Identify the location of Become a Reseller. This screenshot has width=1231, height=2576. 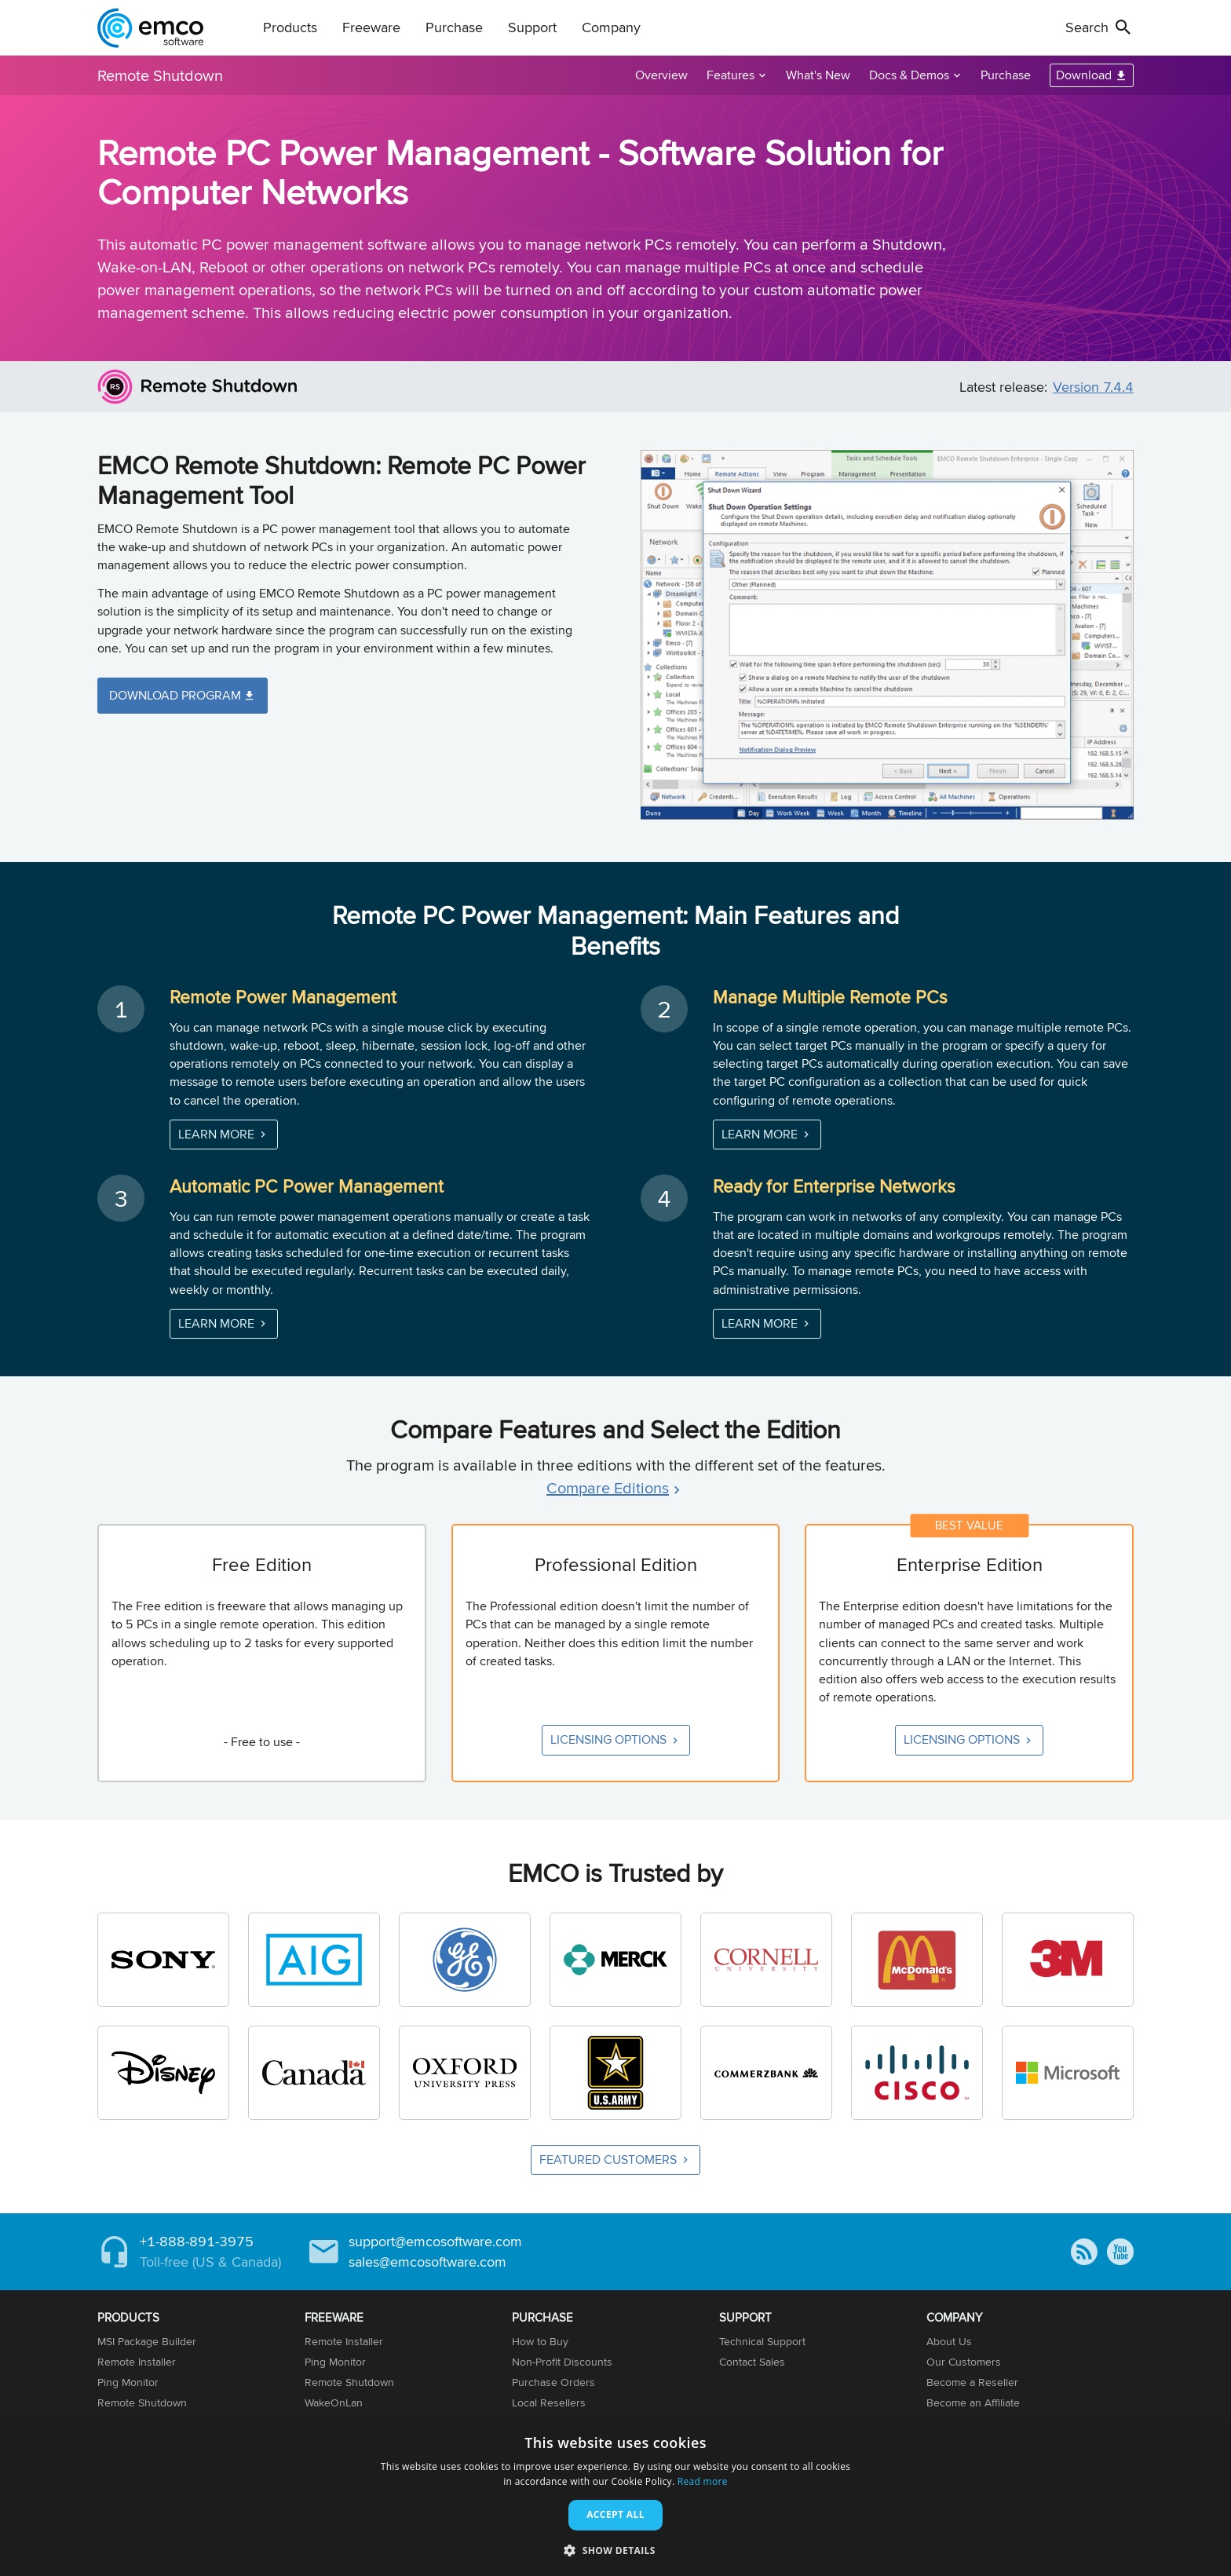
(972, 2382).